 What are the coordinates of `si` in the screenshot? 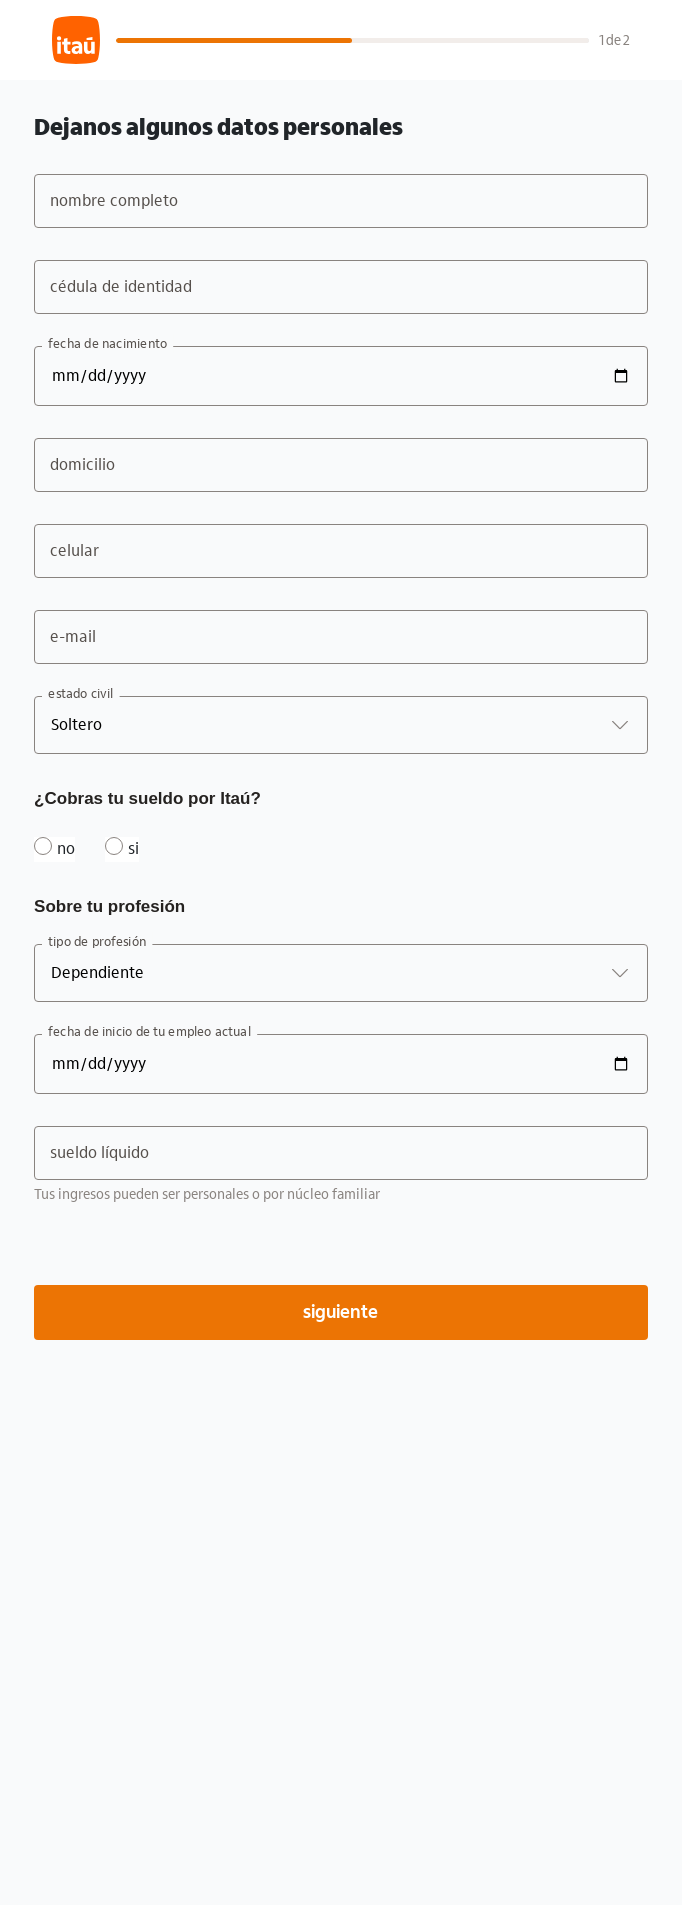 It's located at (133, 848).